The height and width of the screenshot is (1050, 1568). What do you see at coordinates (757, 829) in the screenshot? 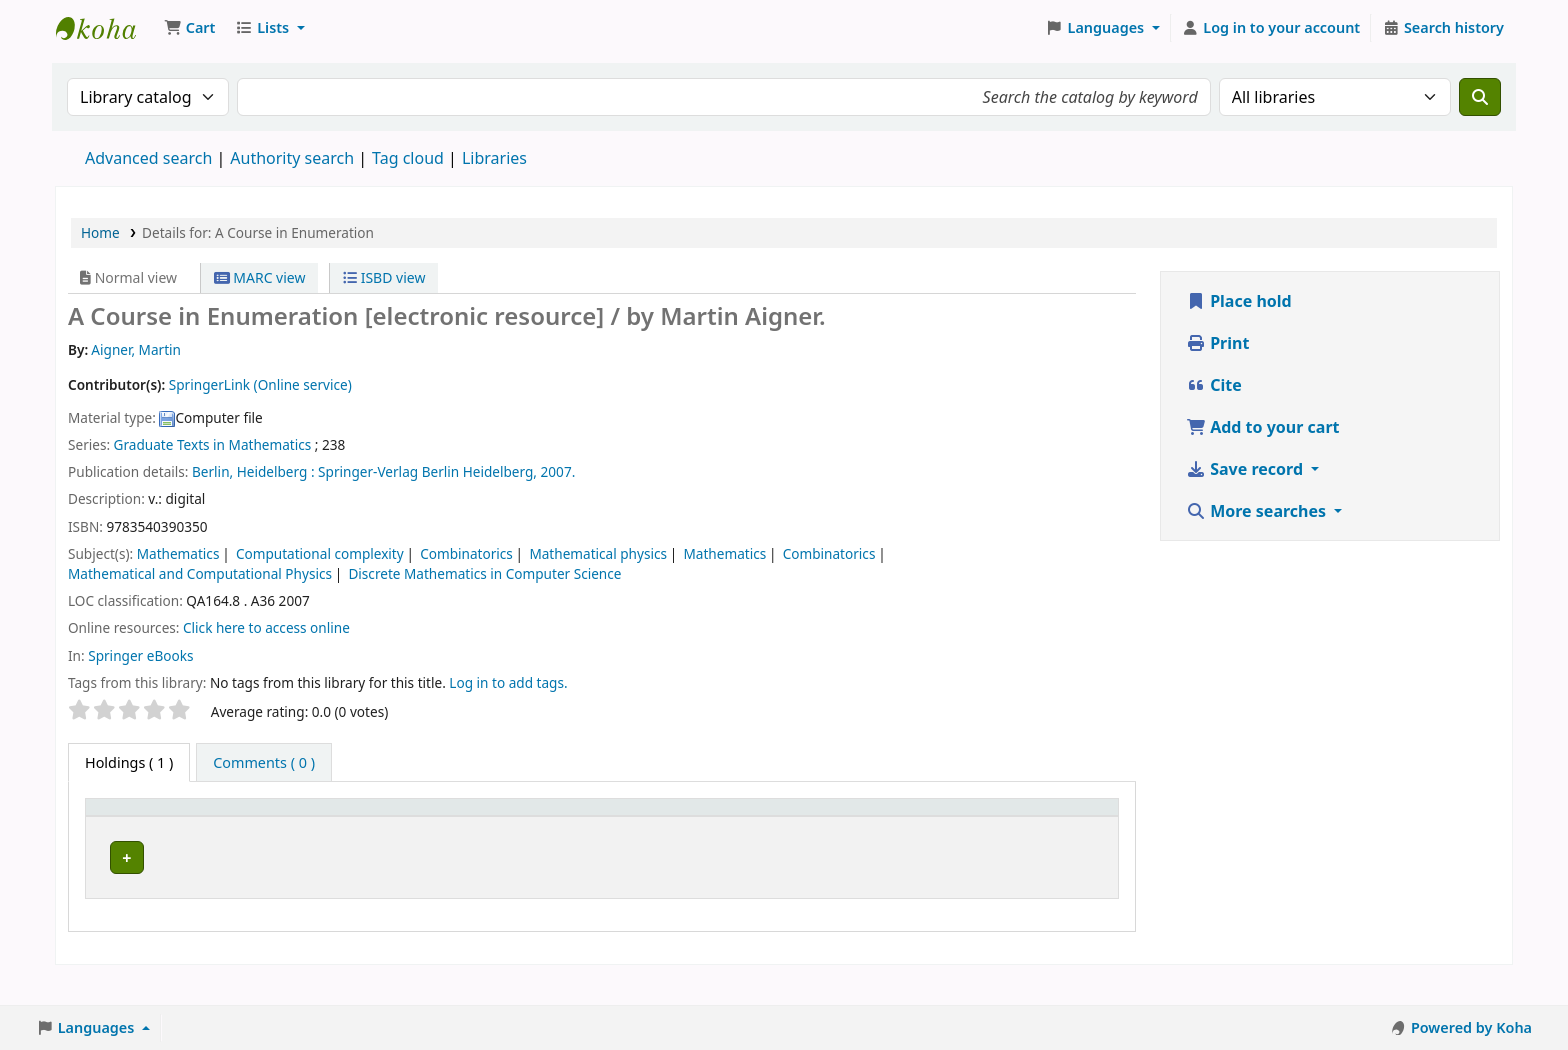
I see `[Copy number: Activate to sort]` at bounding box center [757, 829].